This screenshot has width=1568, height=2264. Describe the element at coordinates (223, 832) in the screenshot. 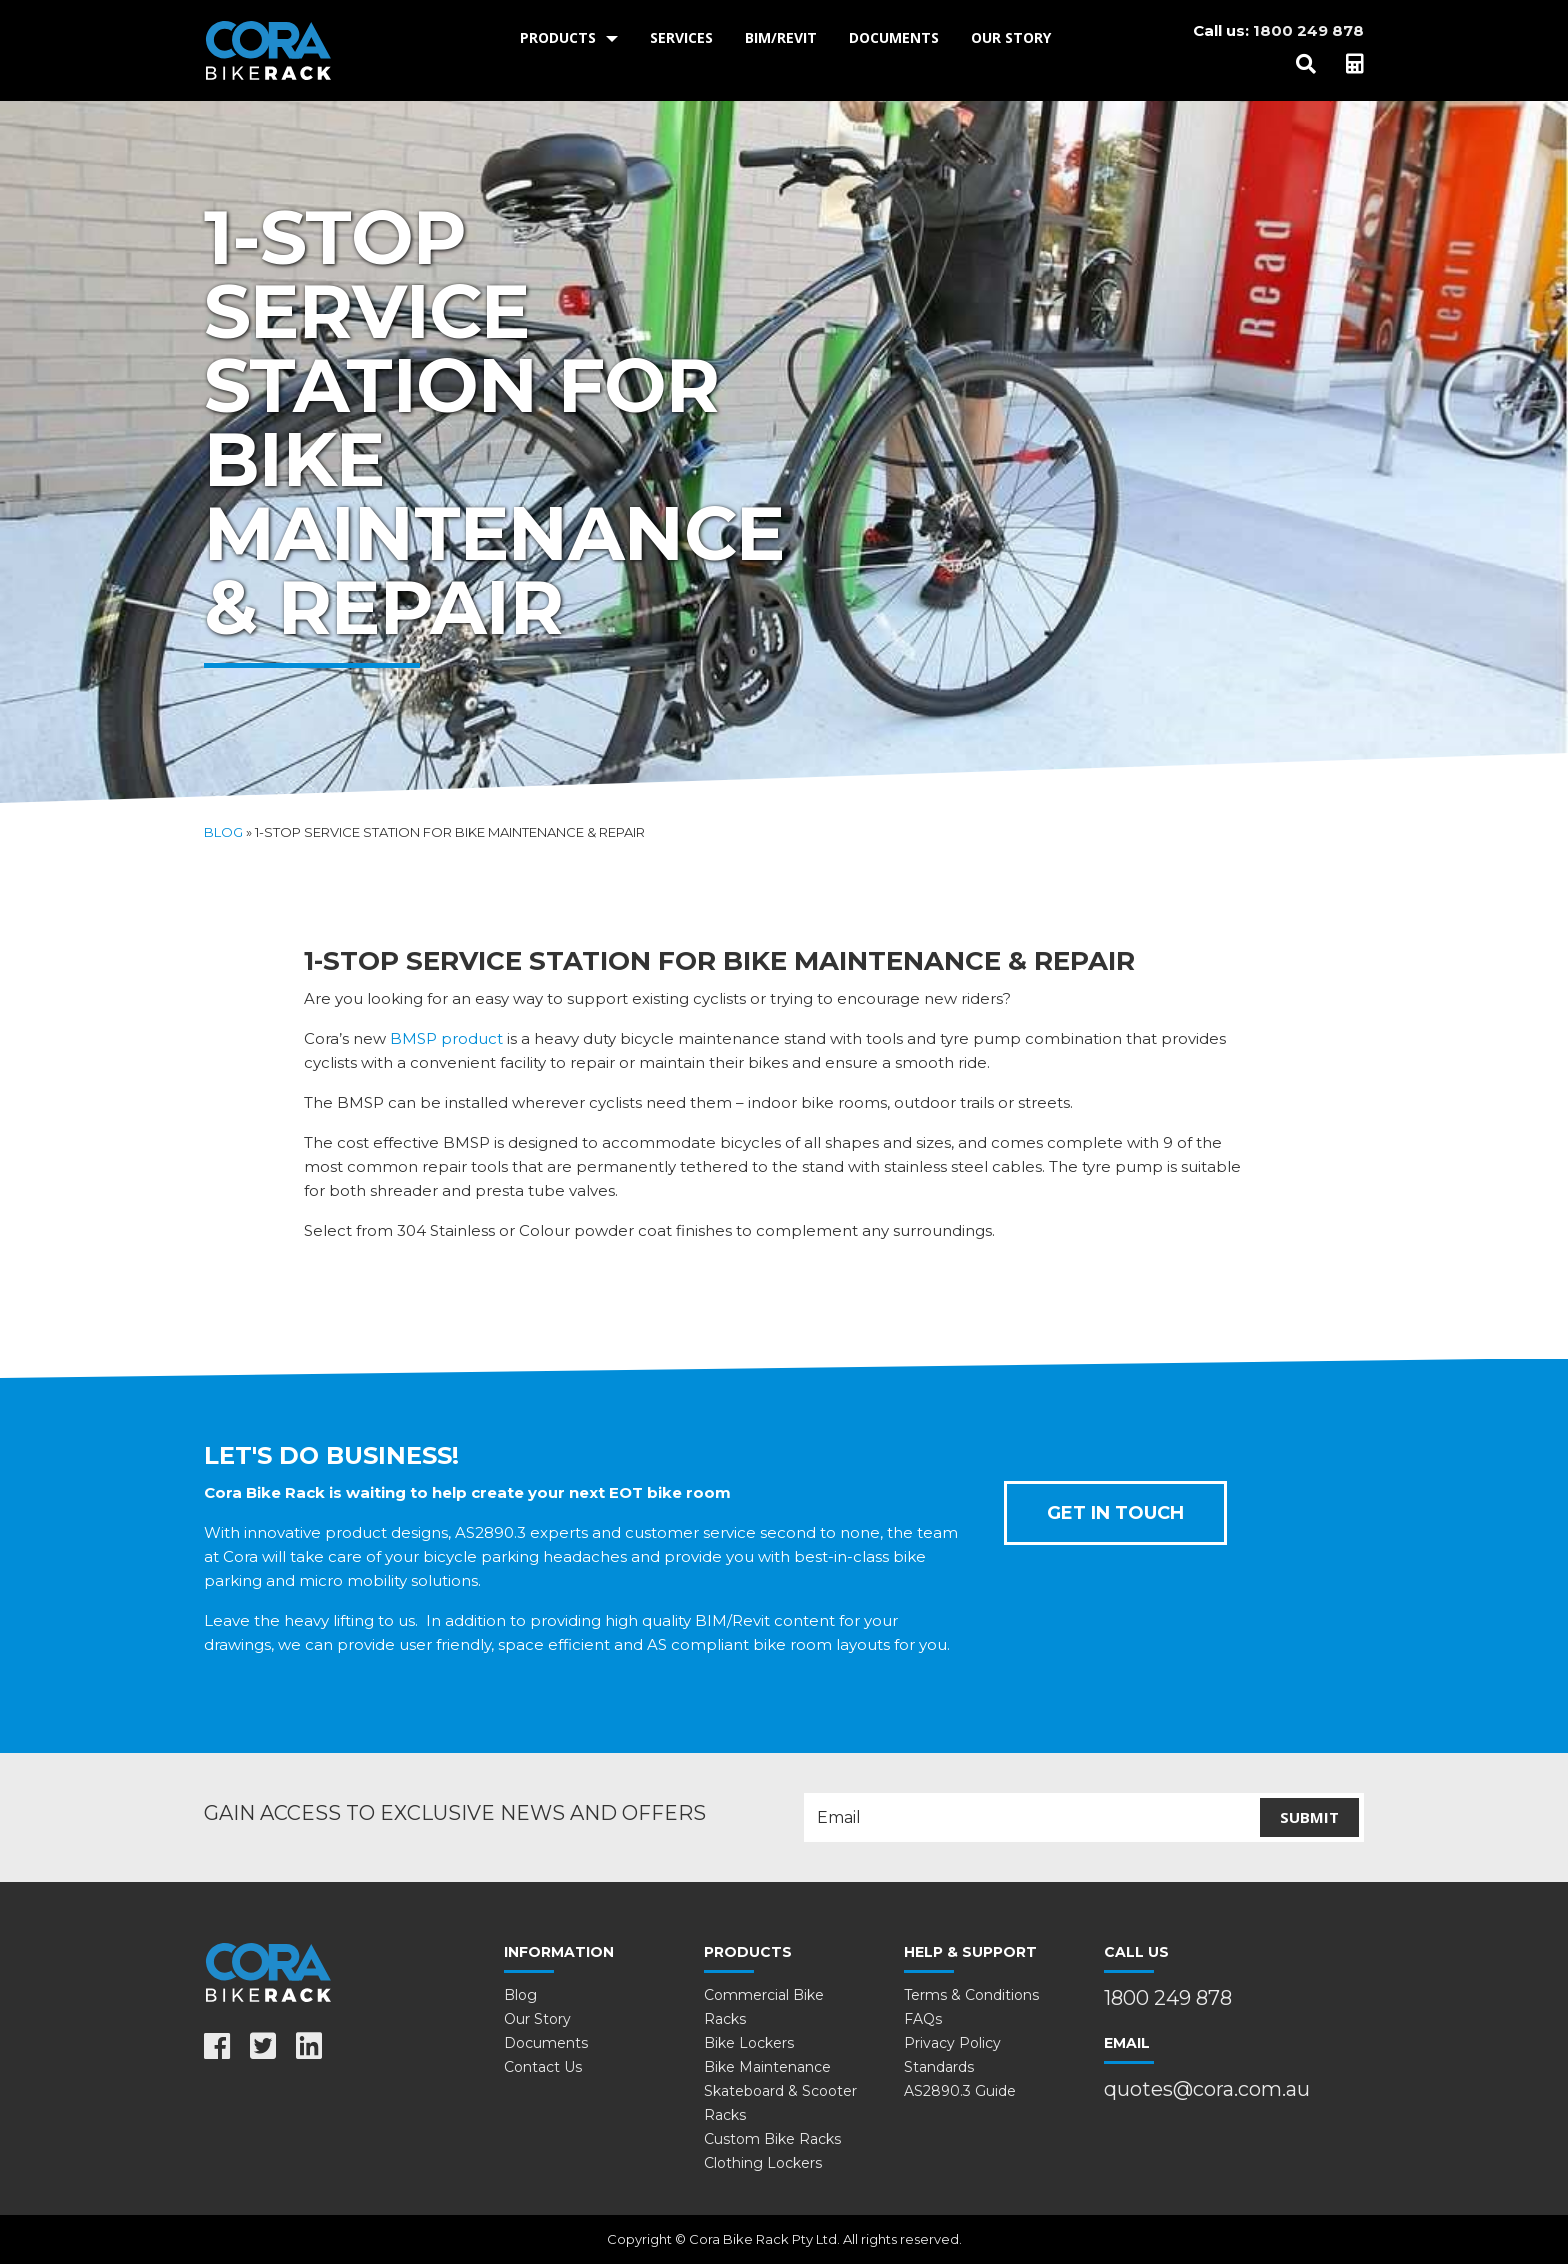

I see `Blog` at that location.